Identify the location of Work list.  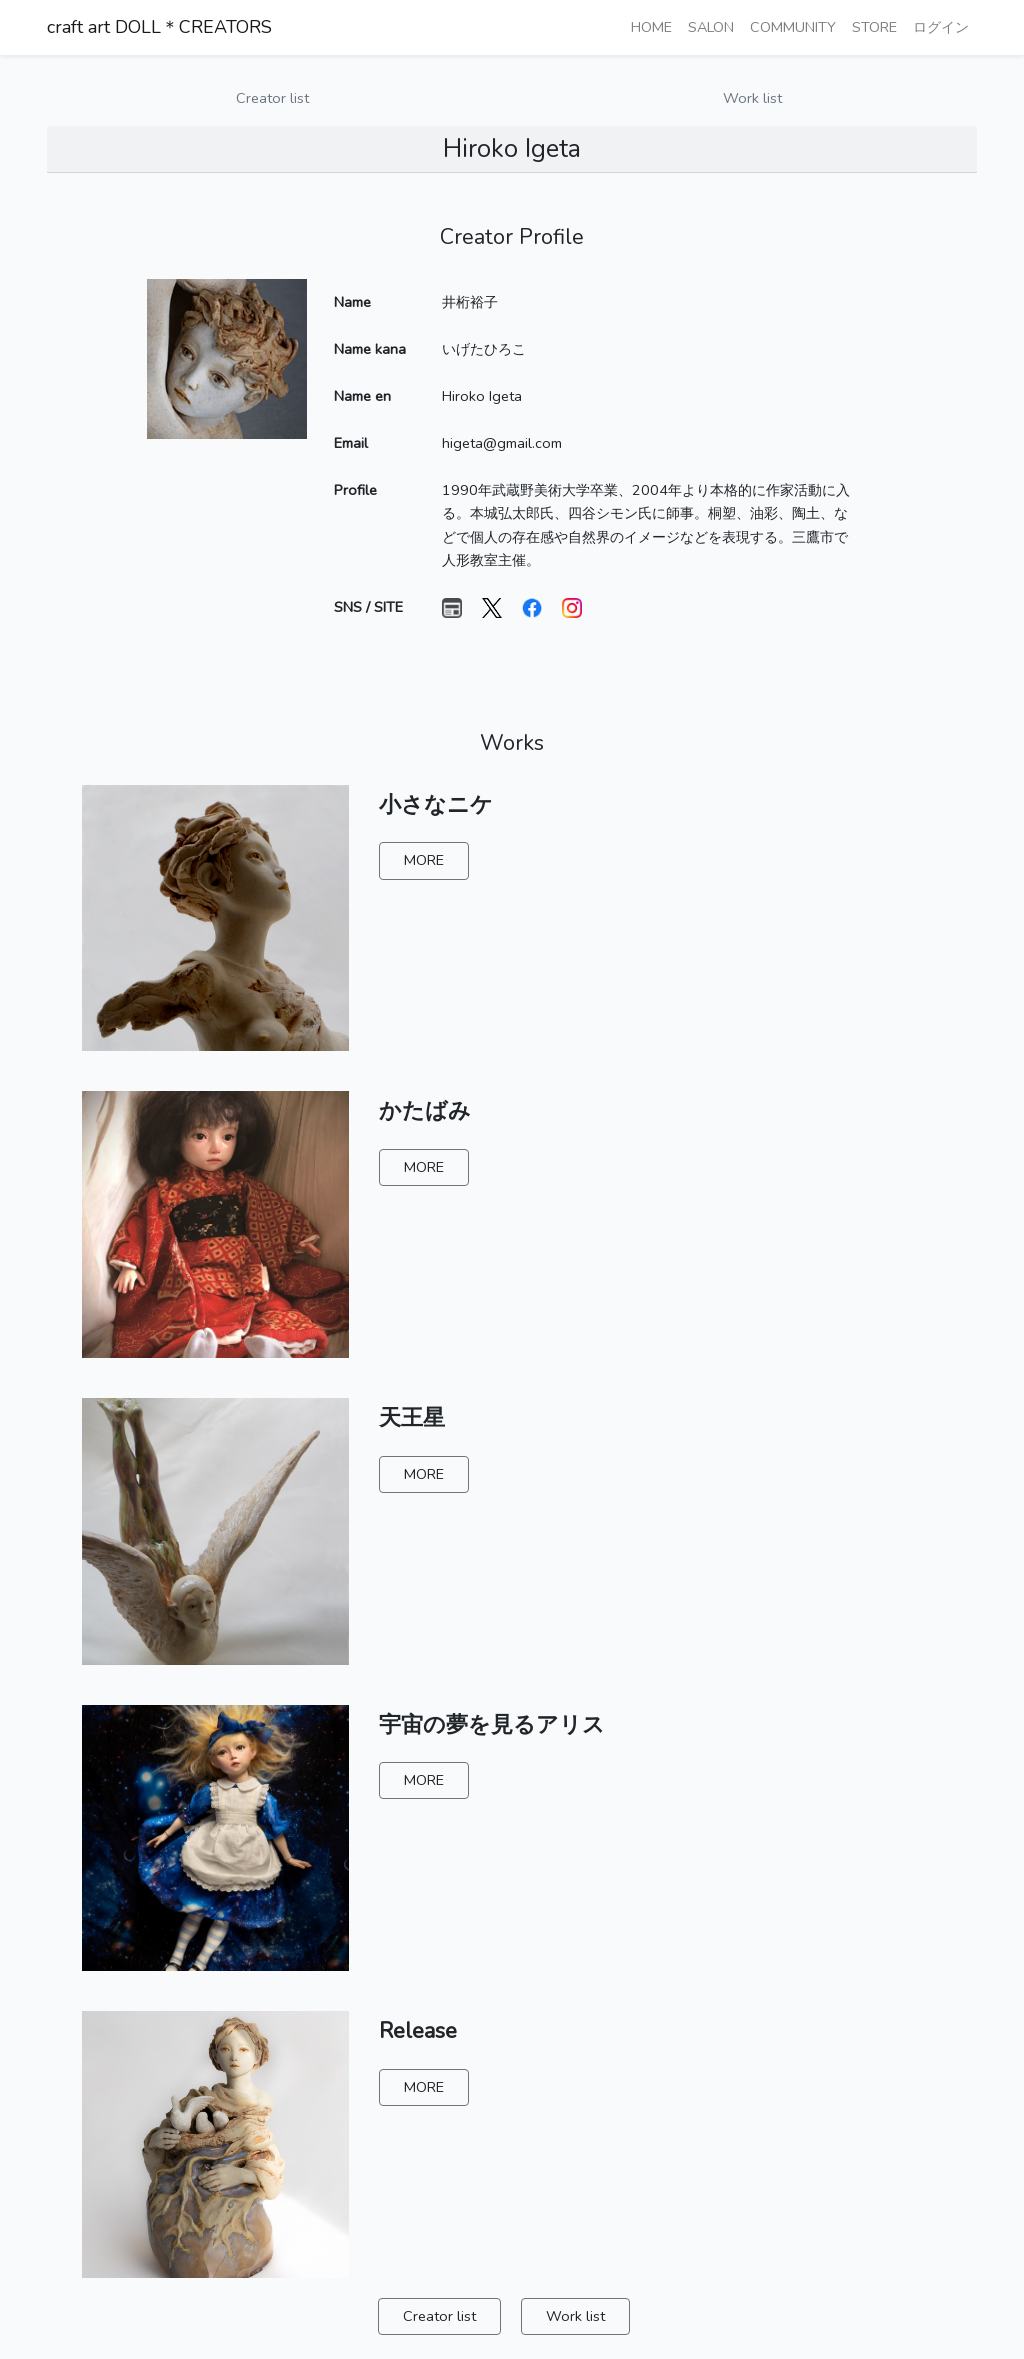
(752, 98).